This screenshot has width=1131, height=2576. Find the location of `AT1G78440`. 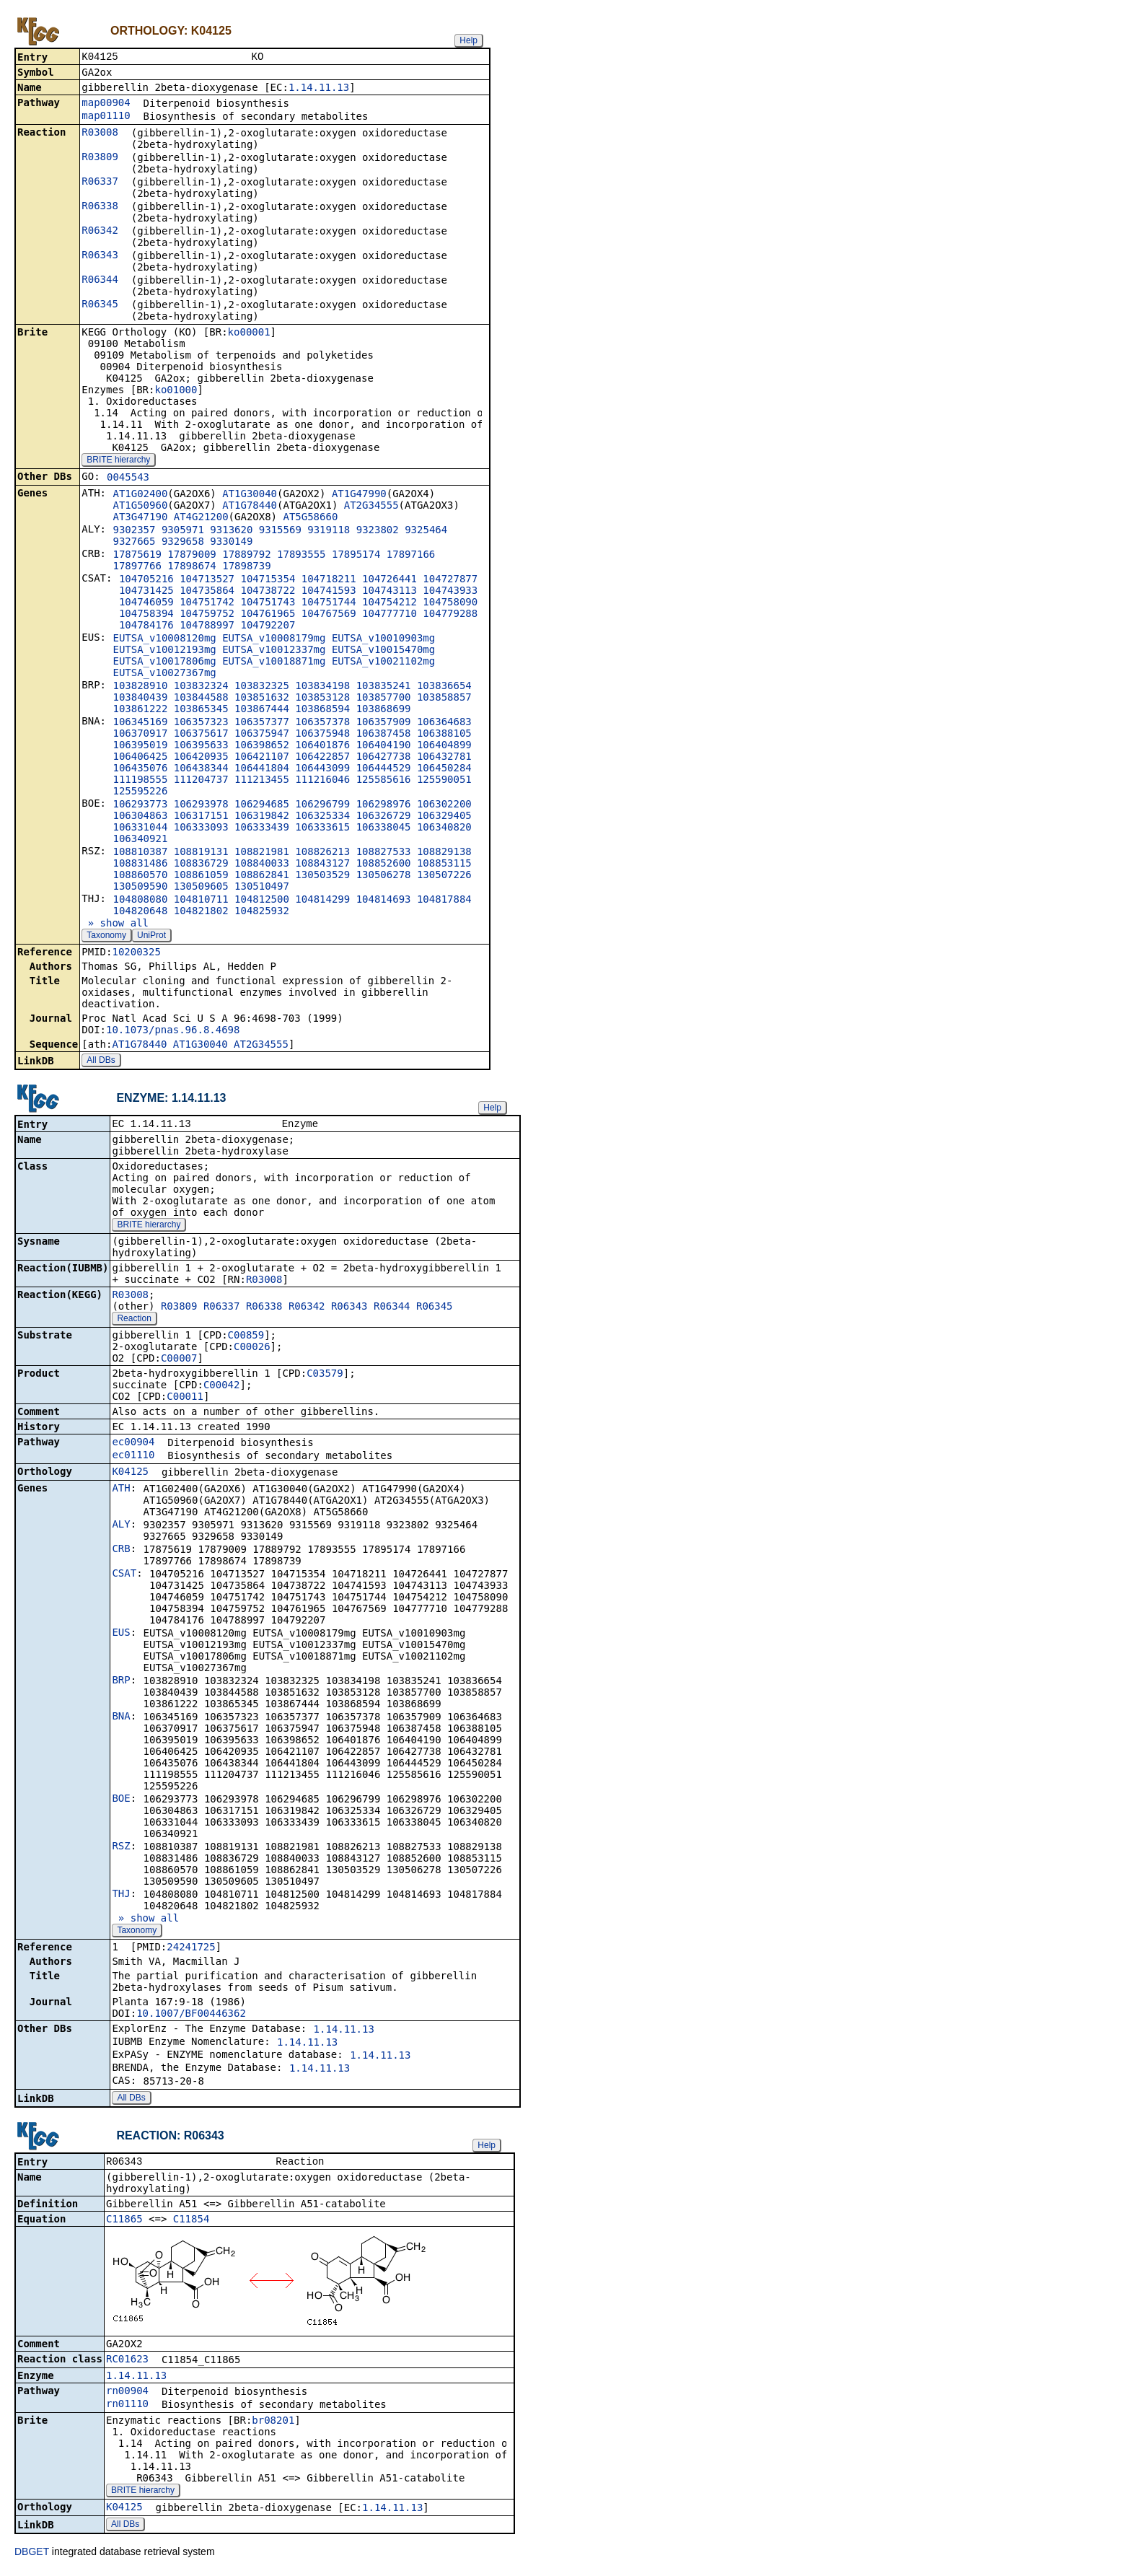

AT1G78440 is located at coordinates (249, 506).